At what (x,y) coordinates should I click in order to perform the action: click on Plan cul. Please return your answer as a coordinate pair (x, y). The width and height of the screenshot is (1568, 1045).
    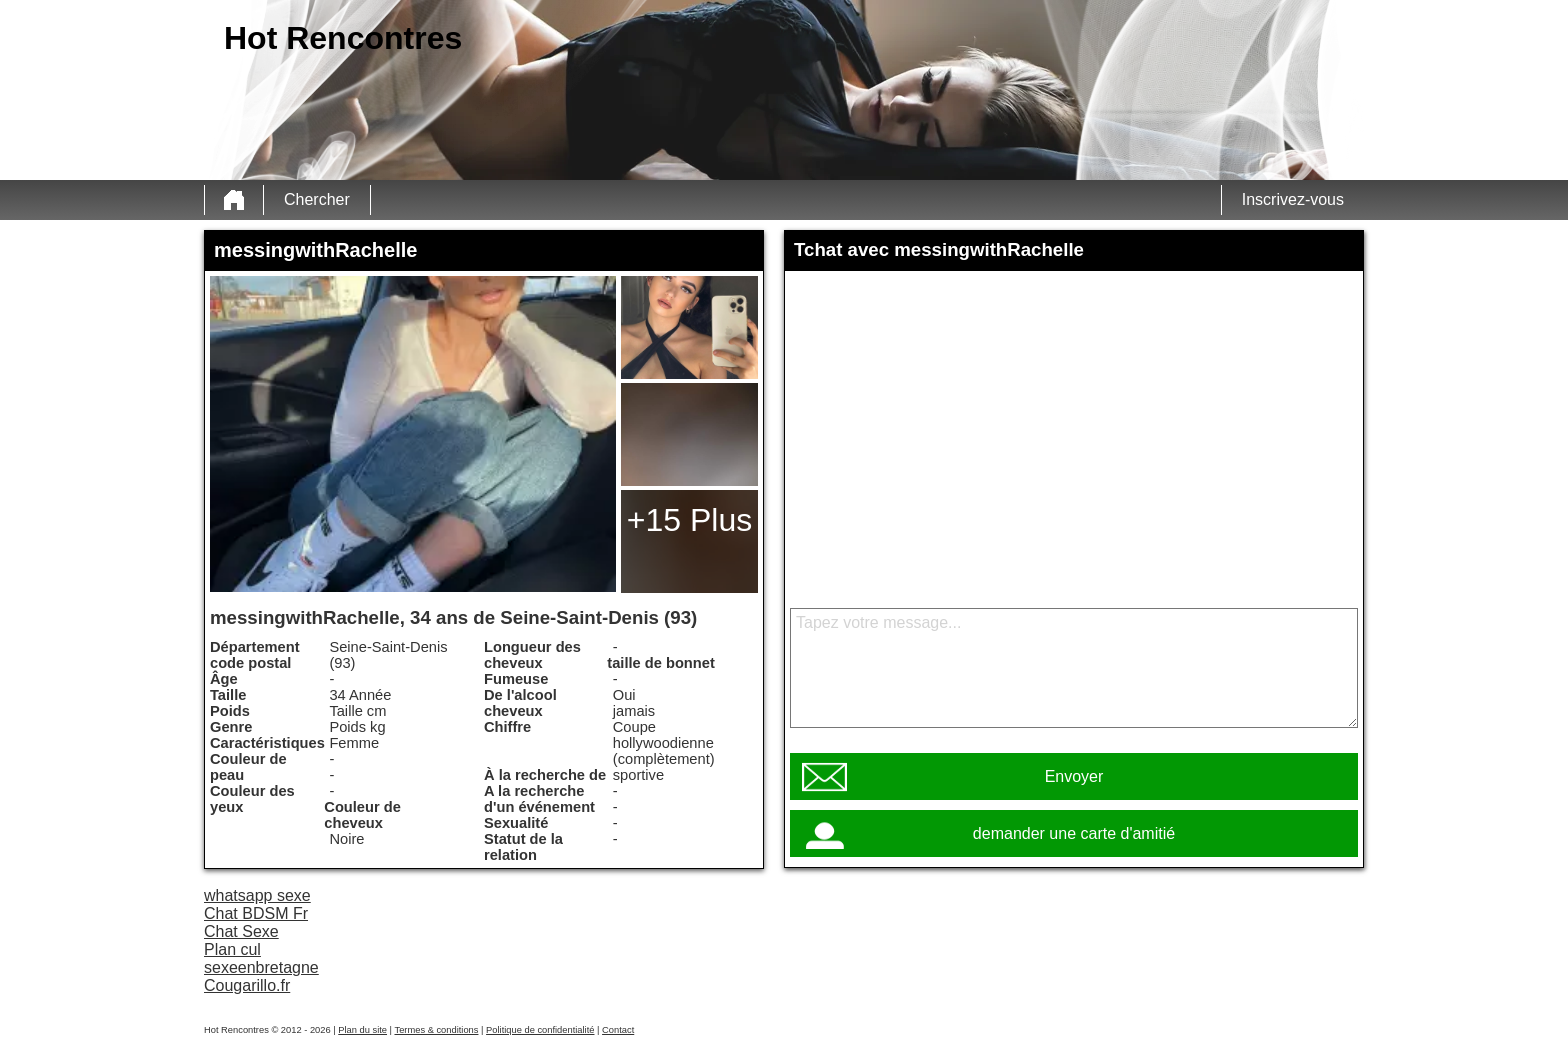
    Looking at the image, I should click on (232, 949).